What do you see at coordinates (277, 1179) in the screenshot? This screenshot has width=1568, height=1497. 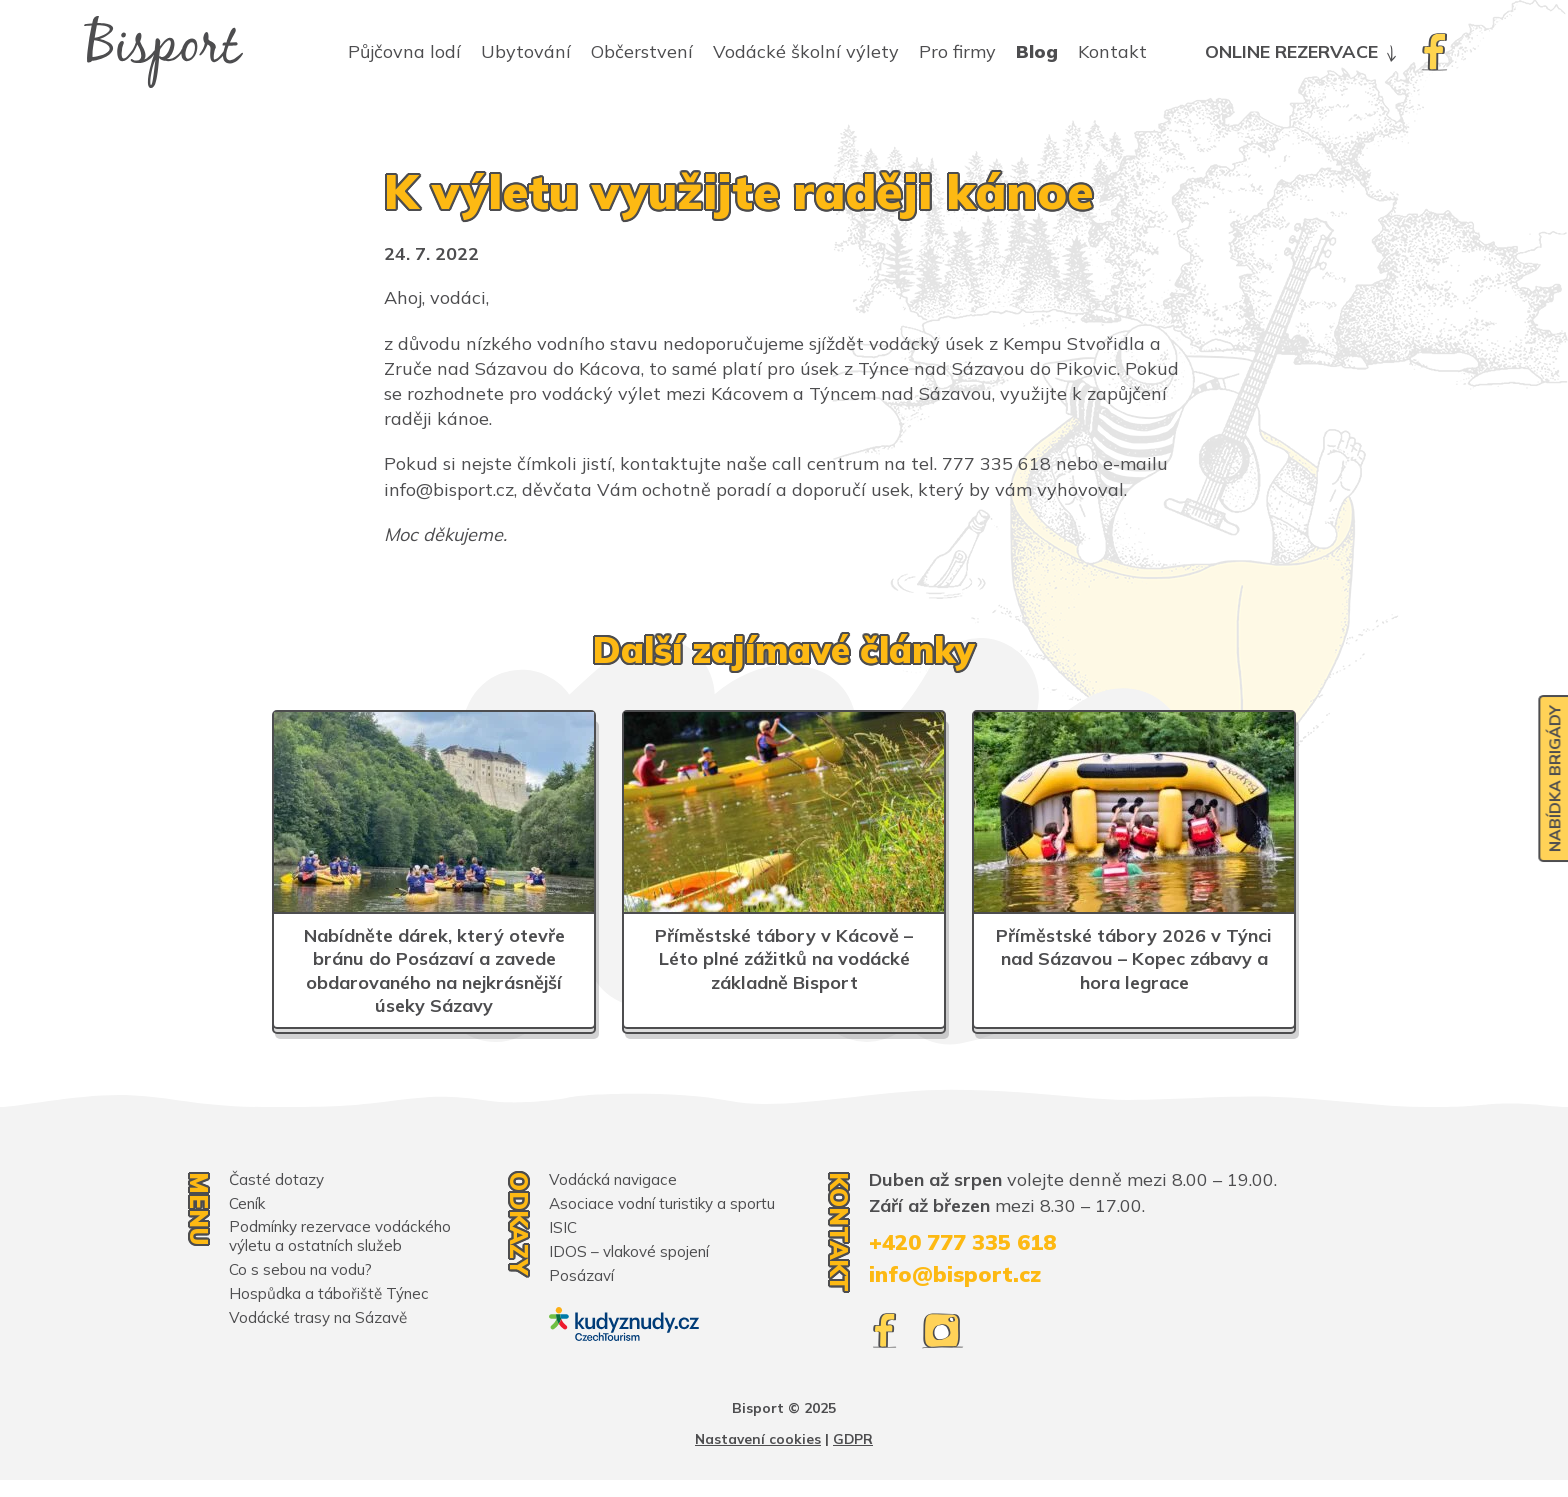 I see `Časté dotazy` at bounding box center [277, 1179].